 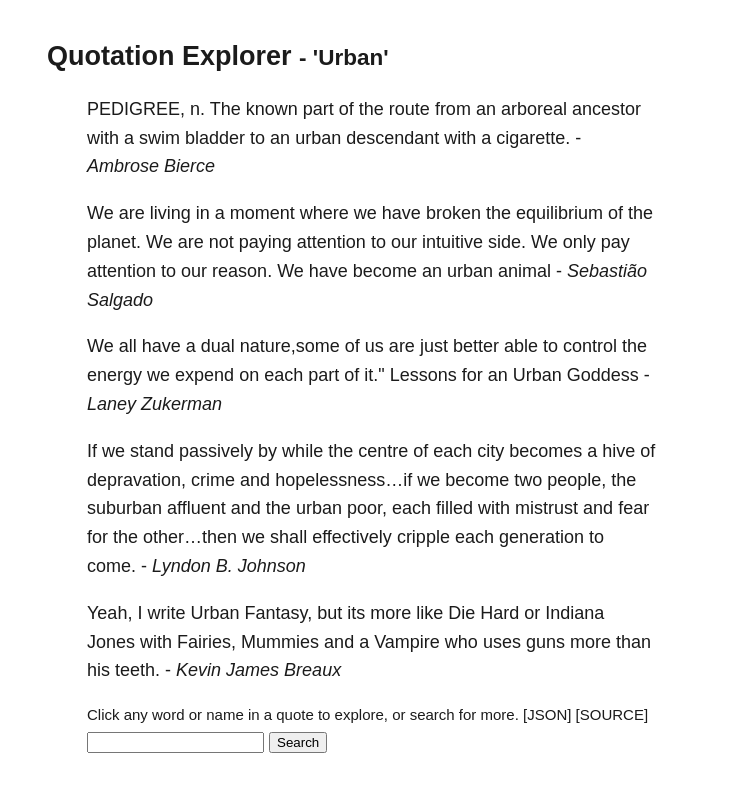 What do you see at coordinates (262, 213) in the screenshot?
I see `moment` at bounding box center [262, 213].